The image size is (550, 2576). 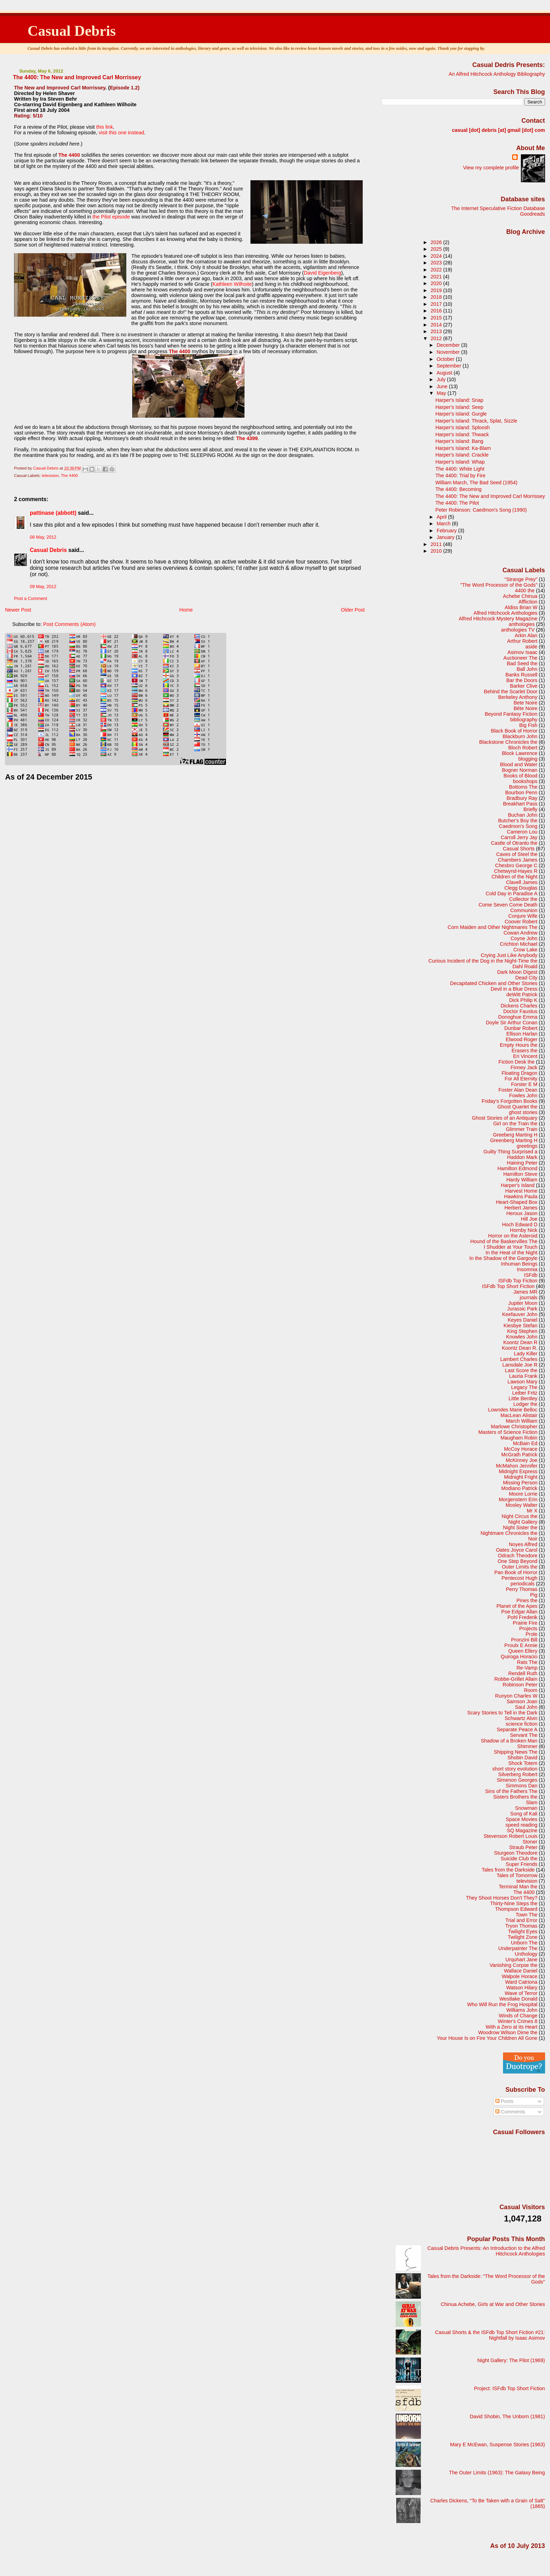 I want to click on Re-Vamp, so click(x=526, y=1668).